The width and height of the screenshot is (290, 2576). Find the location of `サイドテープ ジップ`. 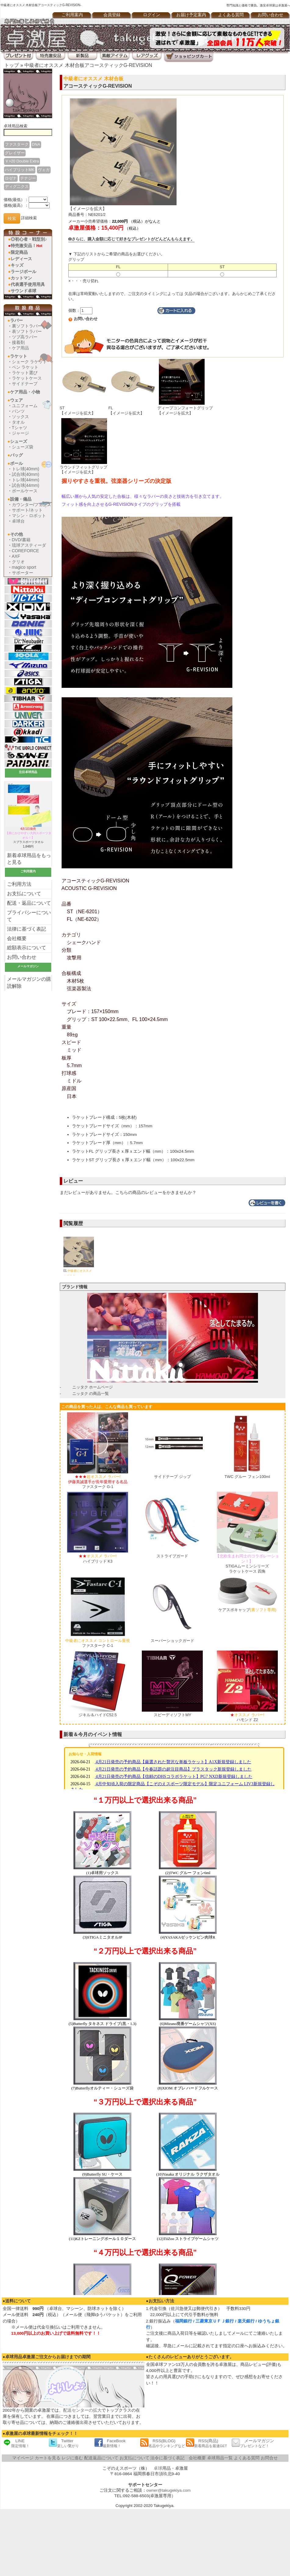

サイドテープ ジップ is located at coordinates (172, 1476).